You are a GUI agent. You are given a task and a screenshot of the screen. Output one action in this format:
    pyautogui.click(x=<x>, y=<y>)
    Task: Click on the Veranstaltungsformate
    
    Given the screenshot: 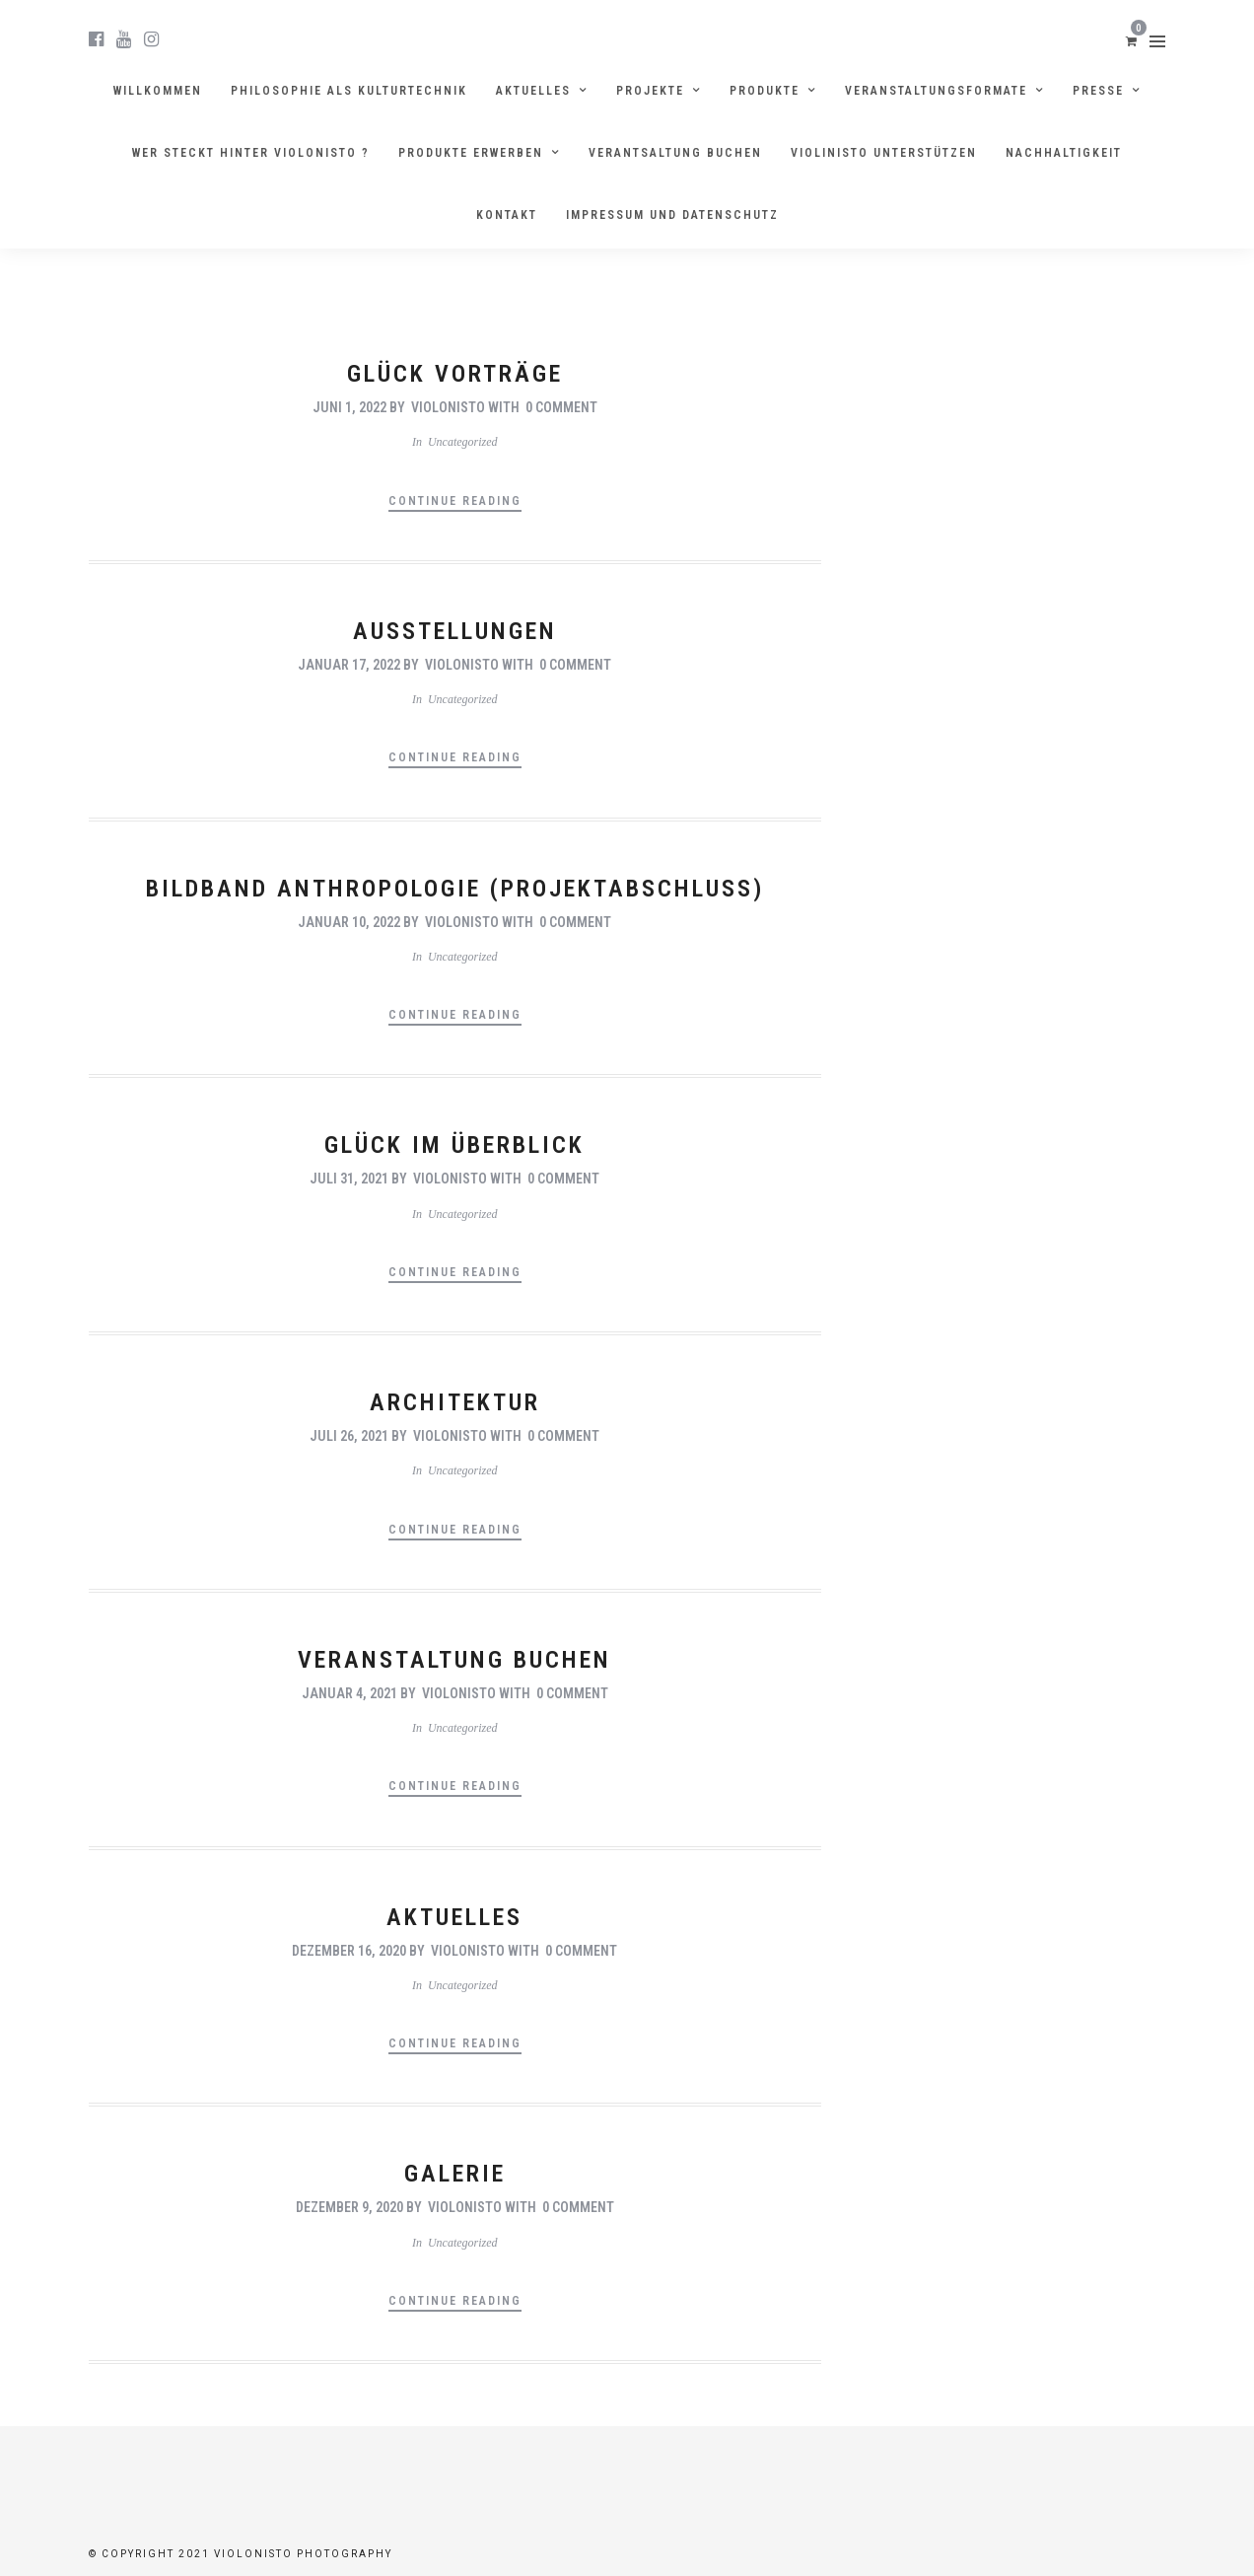 What is the action you would take?
    pyautogui.click(x=936, y=91)
    